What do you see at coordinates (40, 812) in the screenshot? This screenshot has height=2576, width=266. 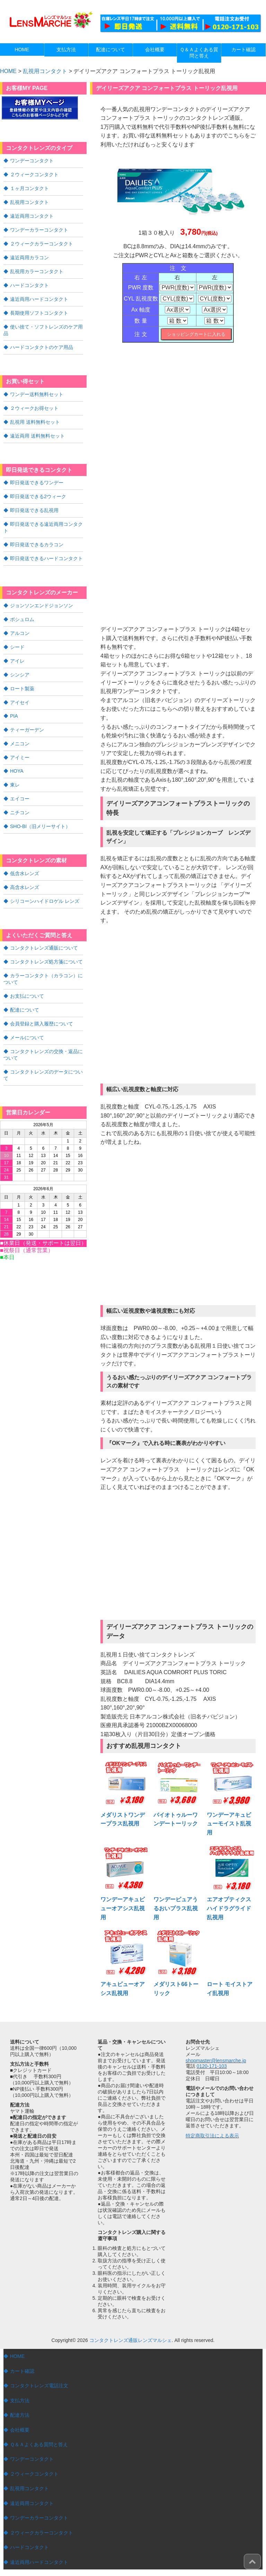 I see `SHO-BI（旧メリーサイト）` at bounding box center [40, 812].